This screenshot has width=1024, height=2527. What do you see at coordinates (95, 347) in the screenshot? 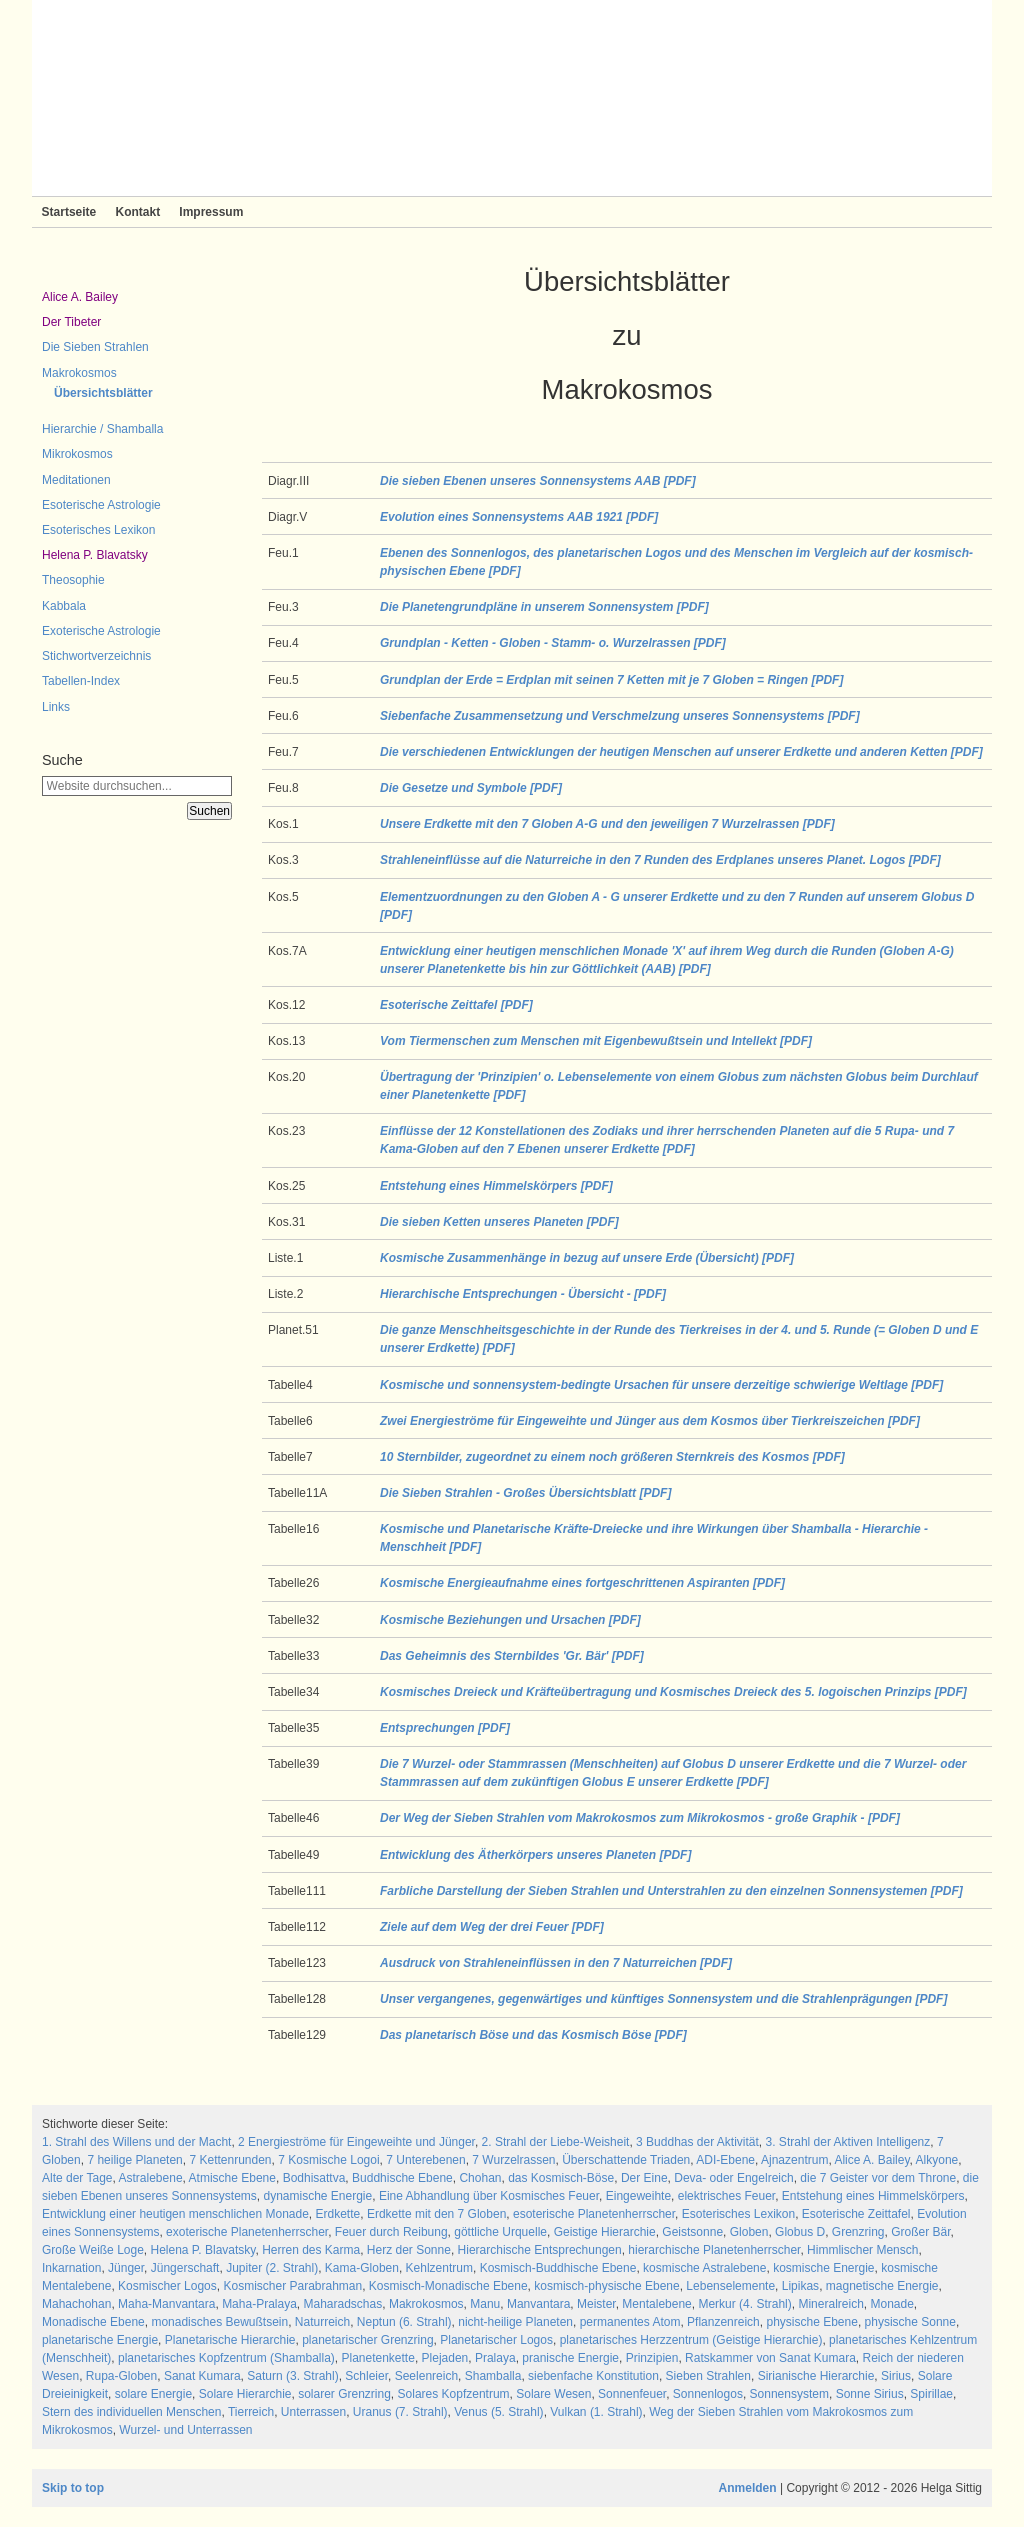
I see `Die Sieben Strahlen` at bounding box center [95, 347].